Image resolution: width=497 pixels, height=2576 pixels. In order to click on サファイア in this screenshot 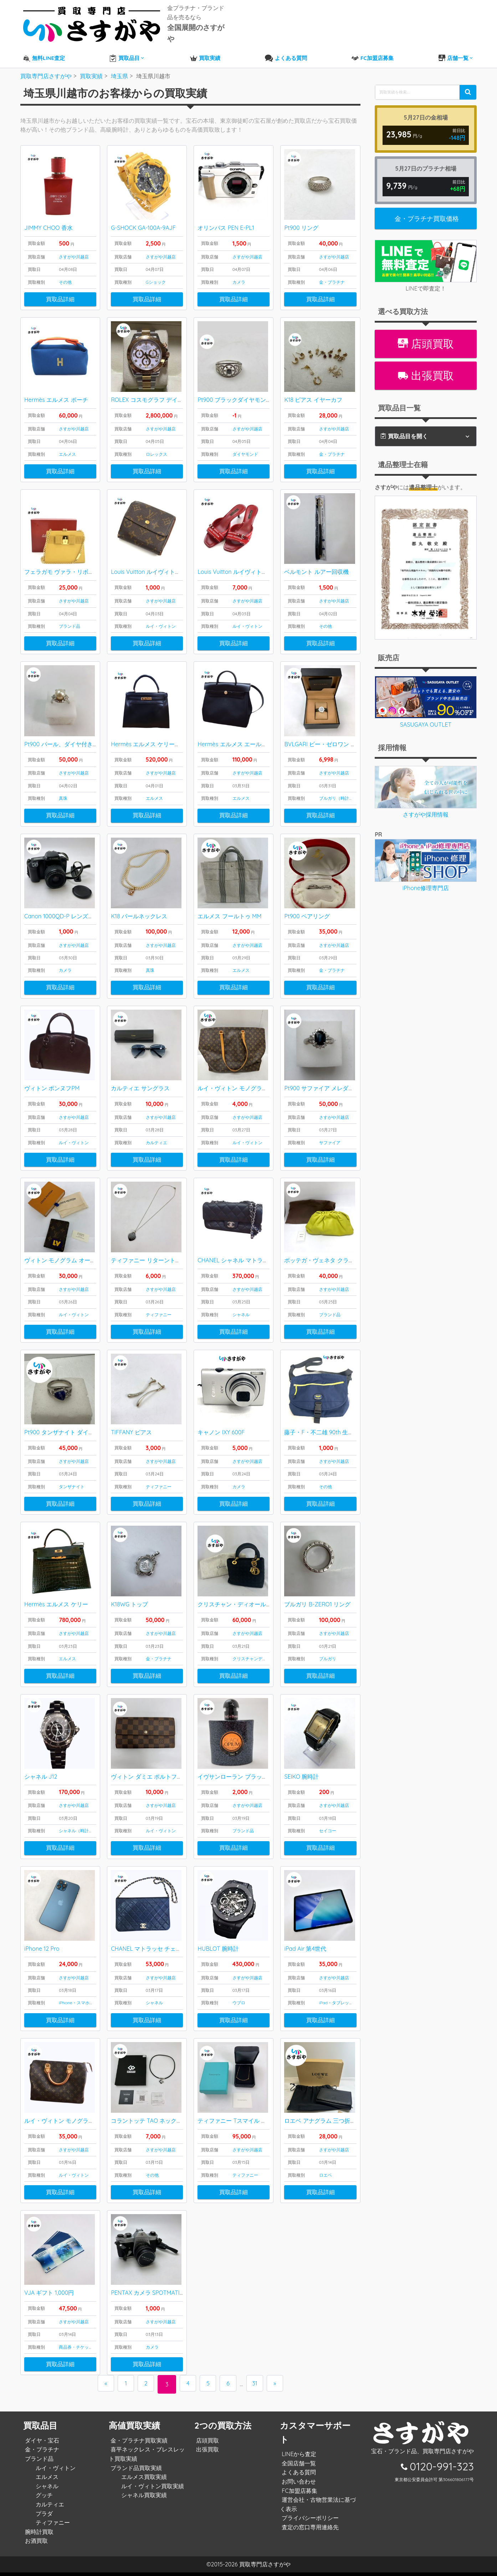, I will do `click(329, 1136)`.